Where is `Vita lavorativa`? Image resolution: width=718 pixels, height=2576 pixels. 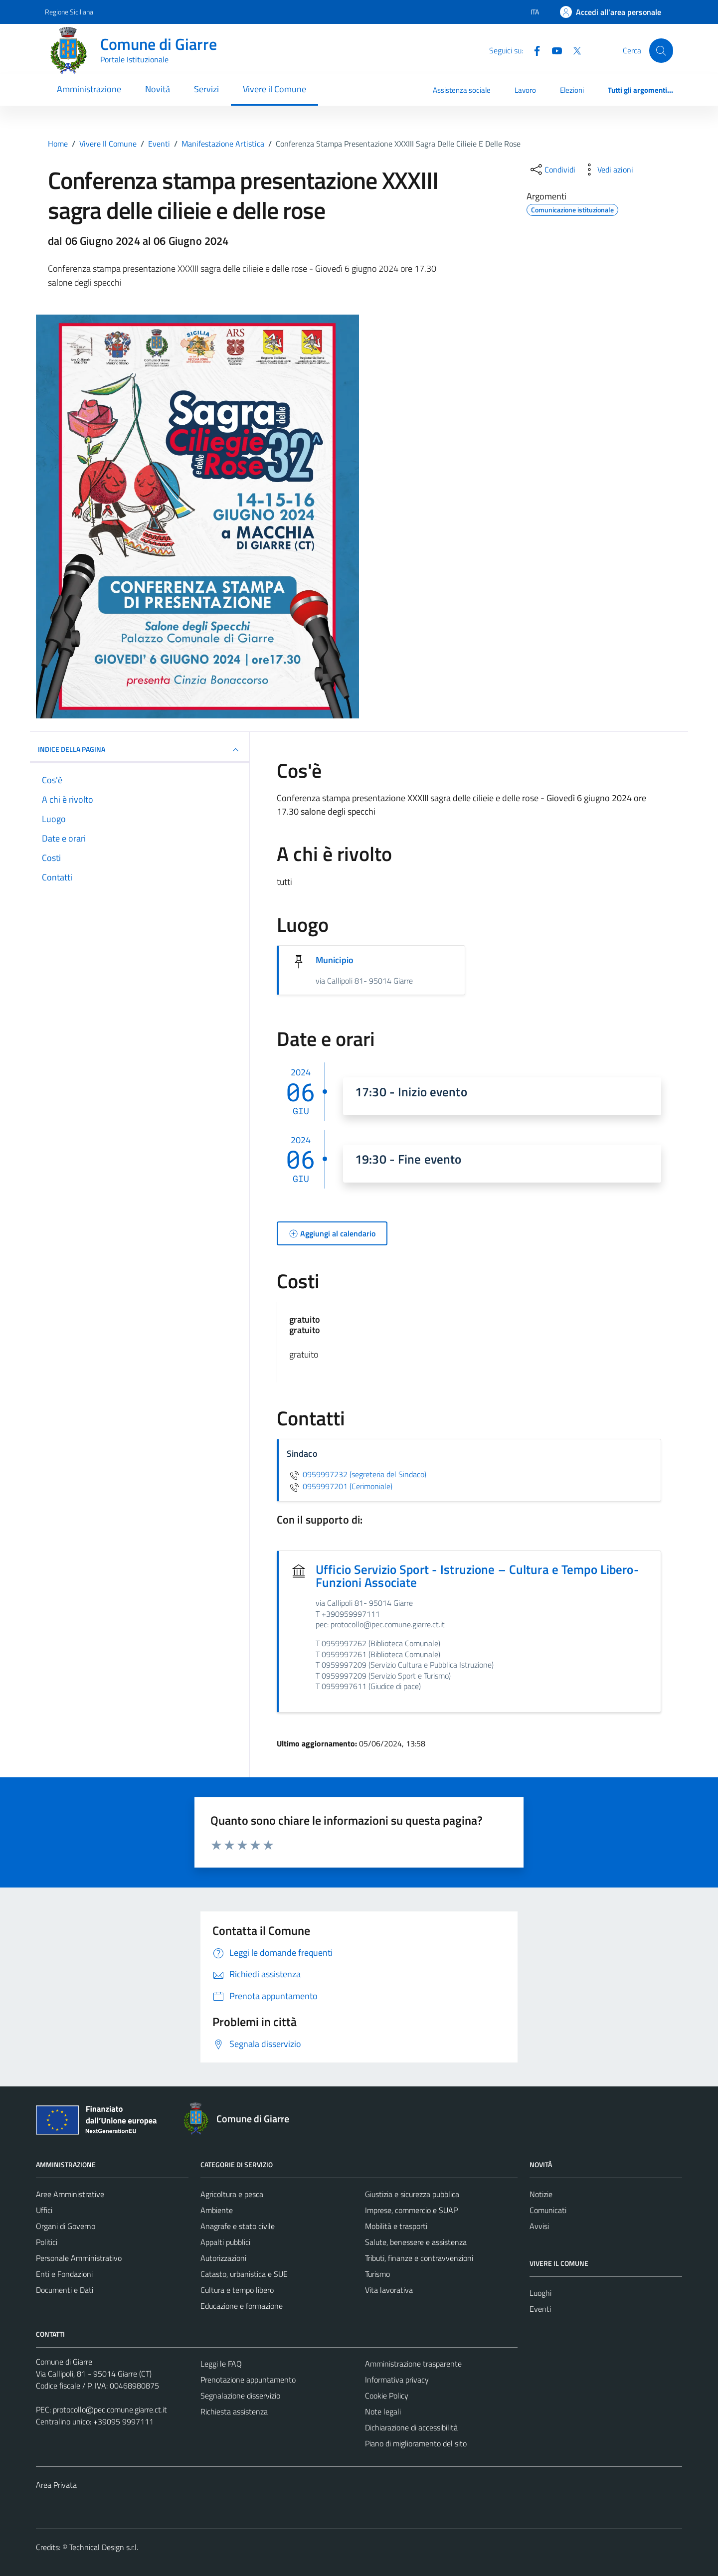 Vita lavorativa is located at coordinates (389, 2290).